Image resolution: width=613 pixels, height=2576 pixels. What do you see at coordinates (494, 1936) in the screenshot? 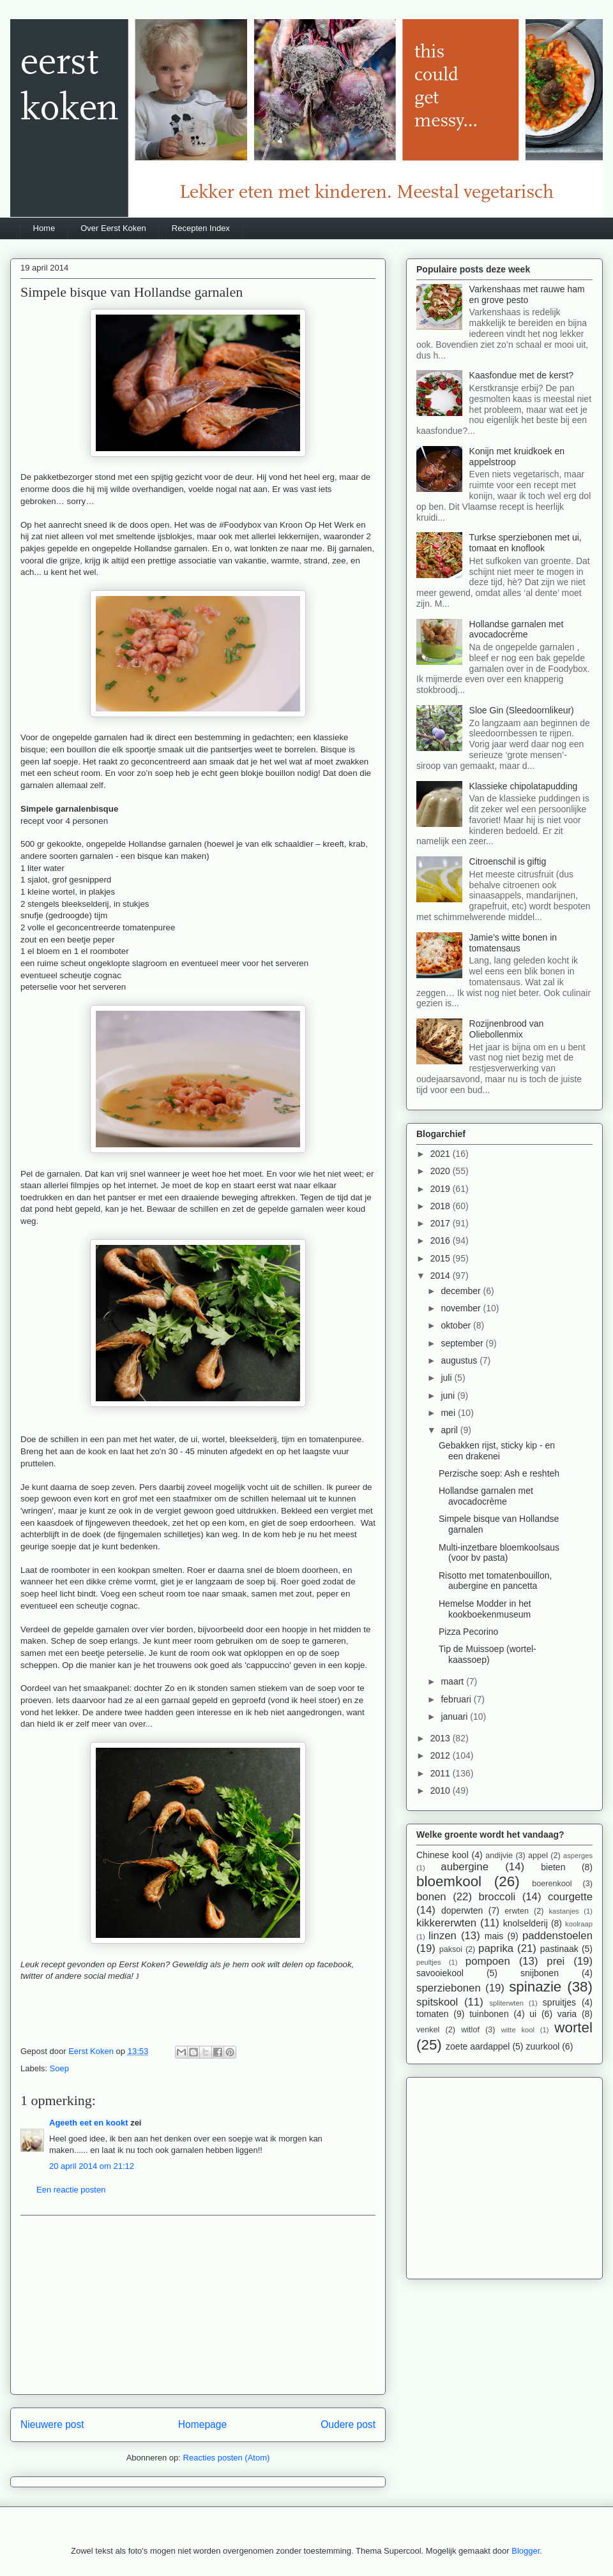
I see `mais` at bounding box center [494, 1936].